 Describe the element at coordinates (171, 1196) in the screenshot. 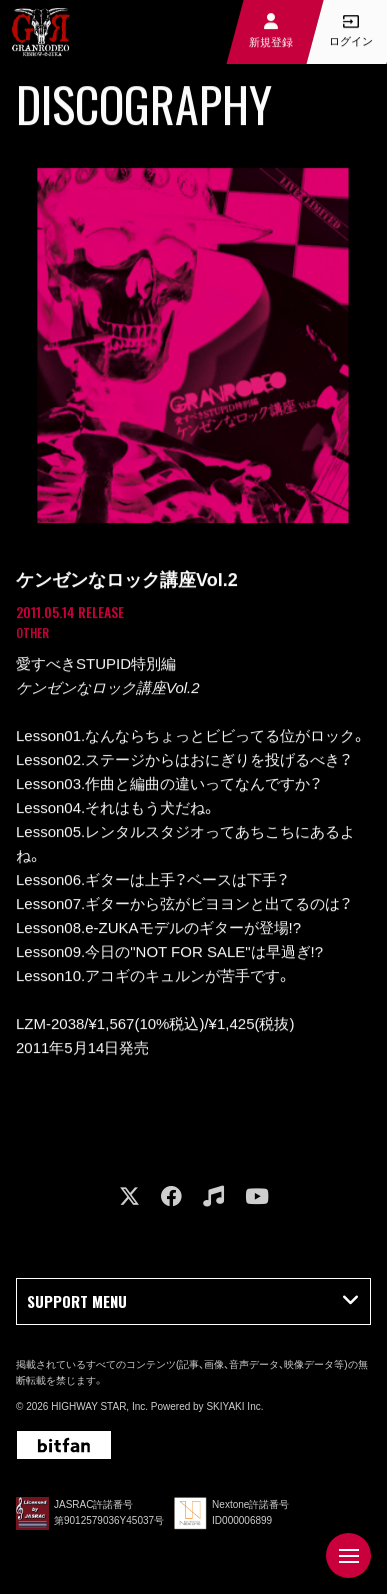

I see `[関連サイト facebook]` at that location.